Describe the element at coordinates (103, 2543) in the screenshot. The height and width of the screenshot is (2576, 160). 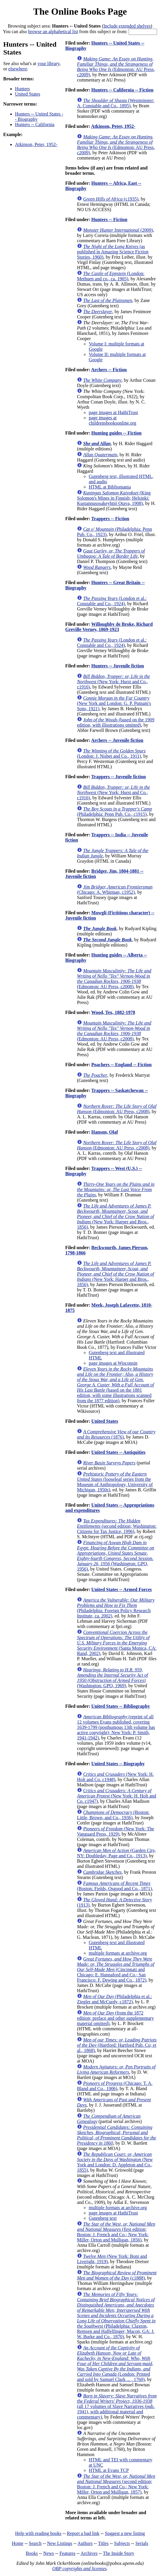
I see `Titles` at that location.